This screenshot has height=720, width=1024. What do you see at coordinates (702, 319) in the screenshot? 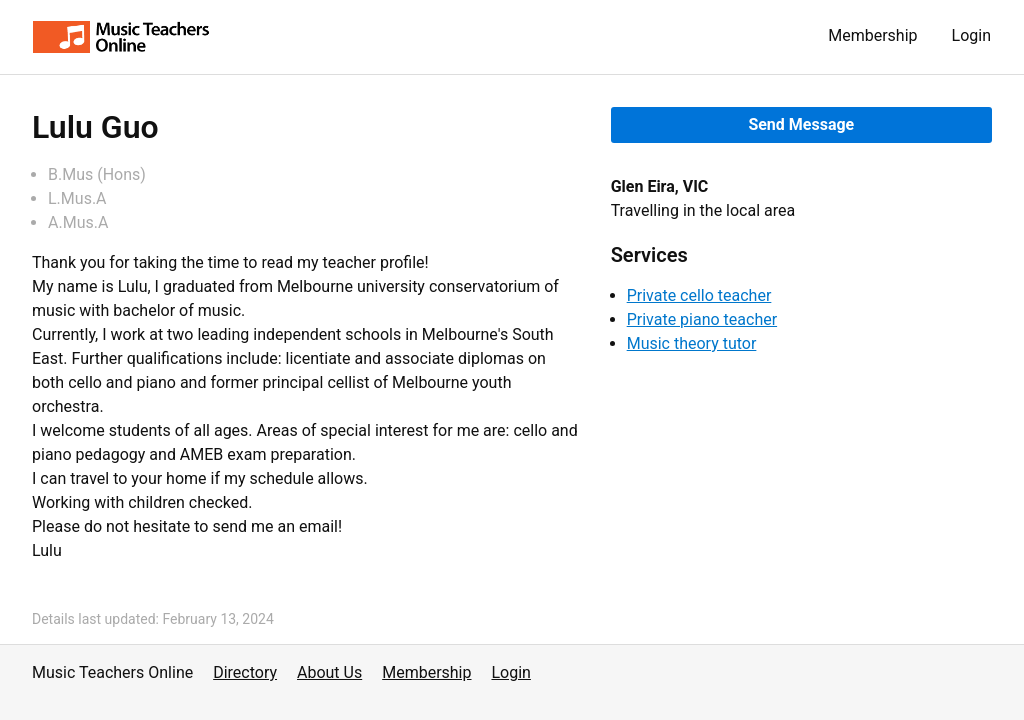
I see `Private piano teacher` at bounding box center [702, 319].